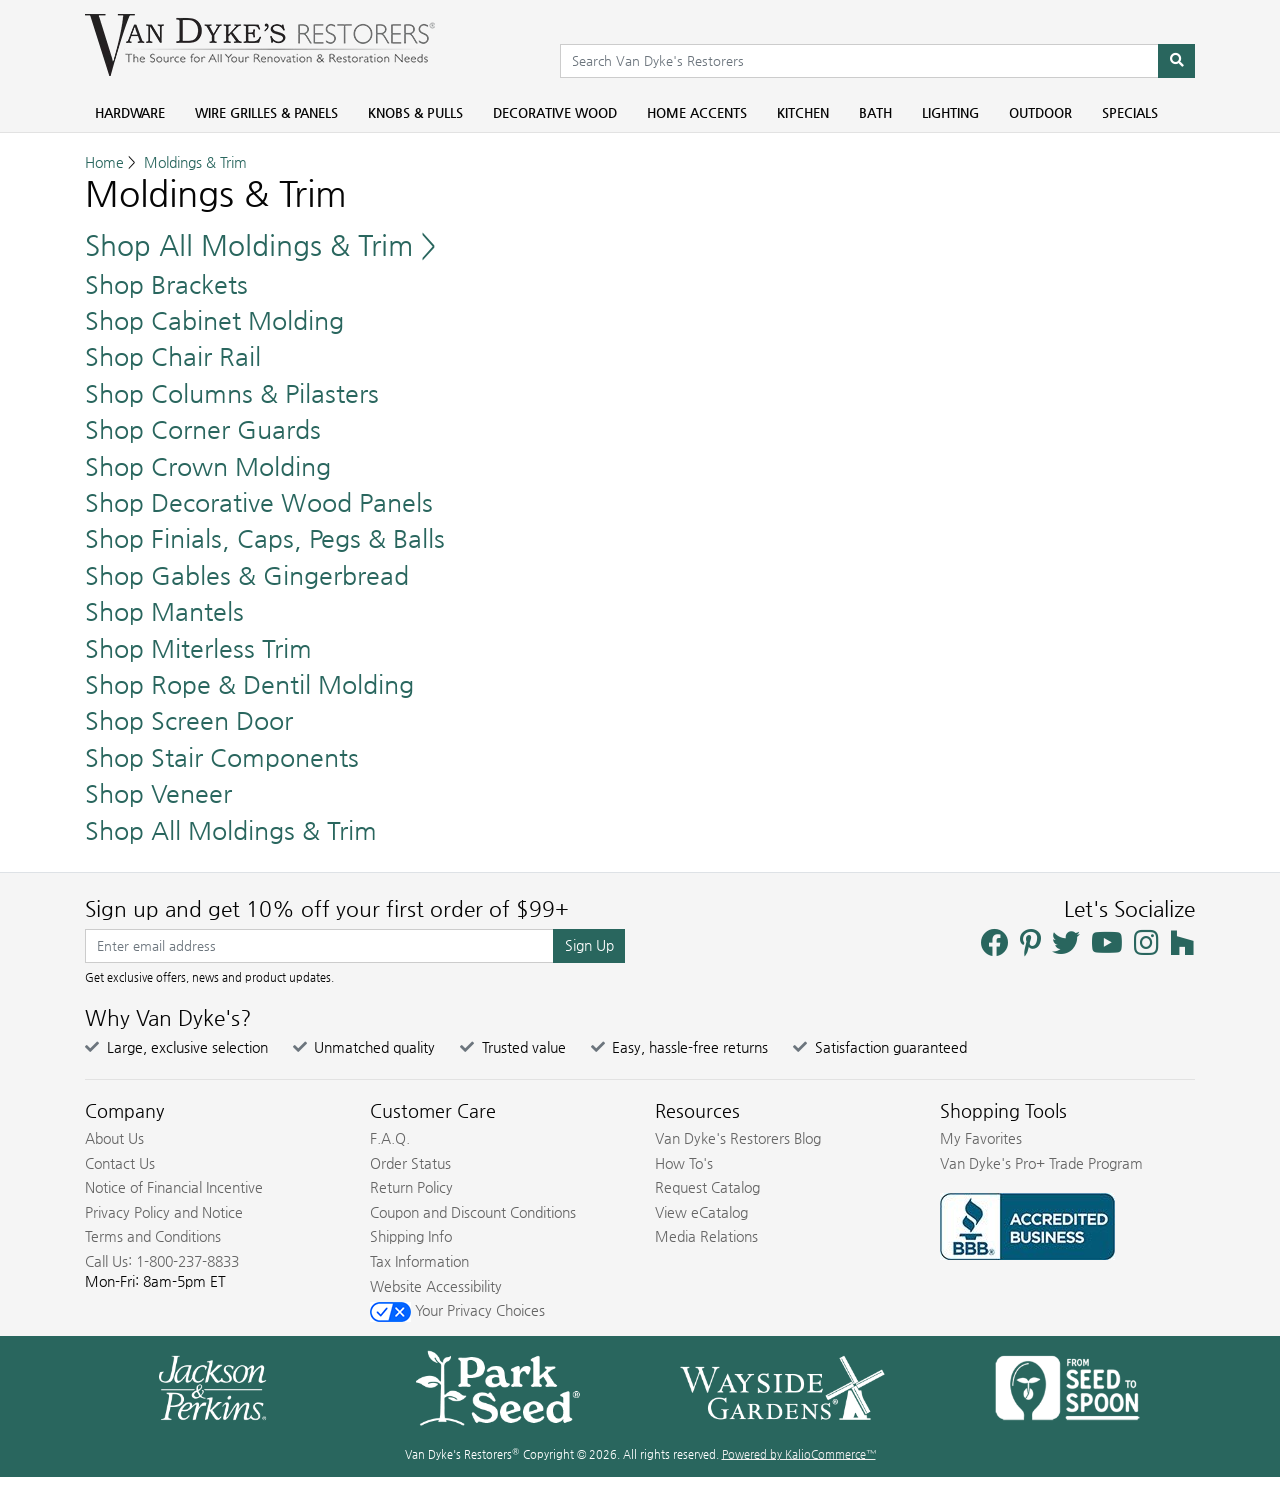  What do you see at coordinates (1130, 112) in the screenshot?
I see `Specials [menuitem]` at bounding box center [1130, 112].